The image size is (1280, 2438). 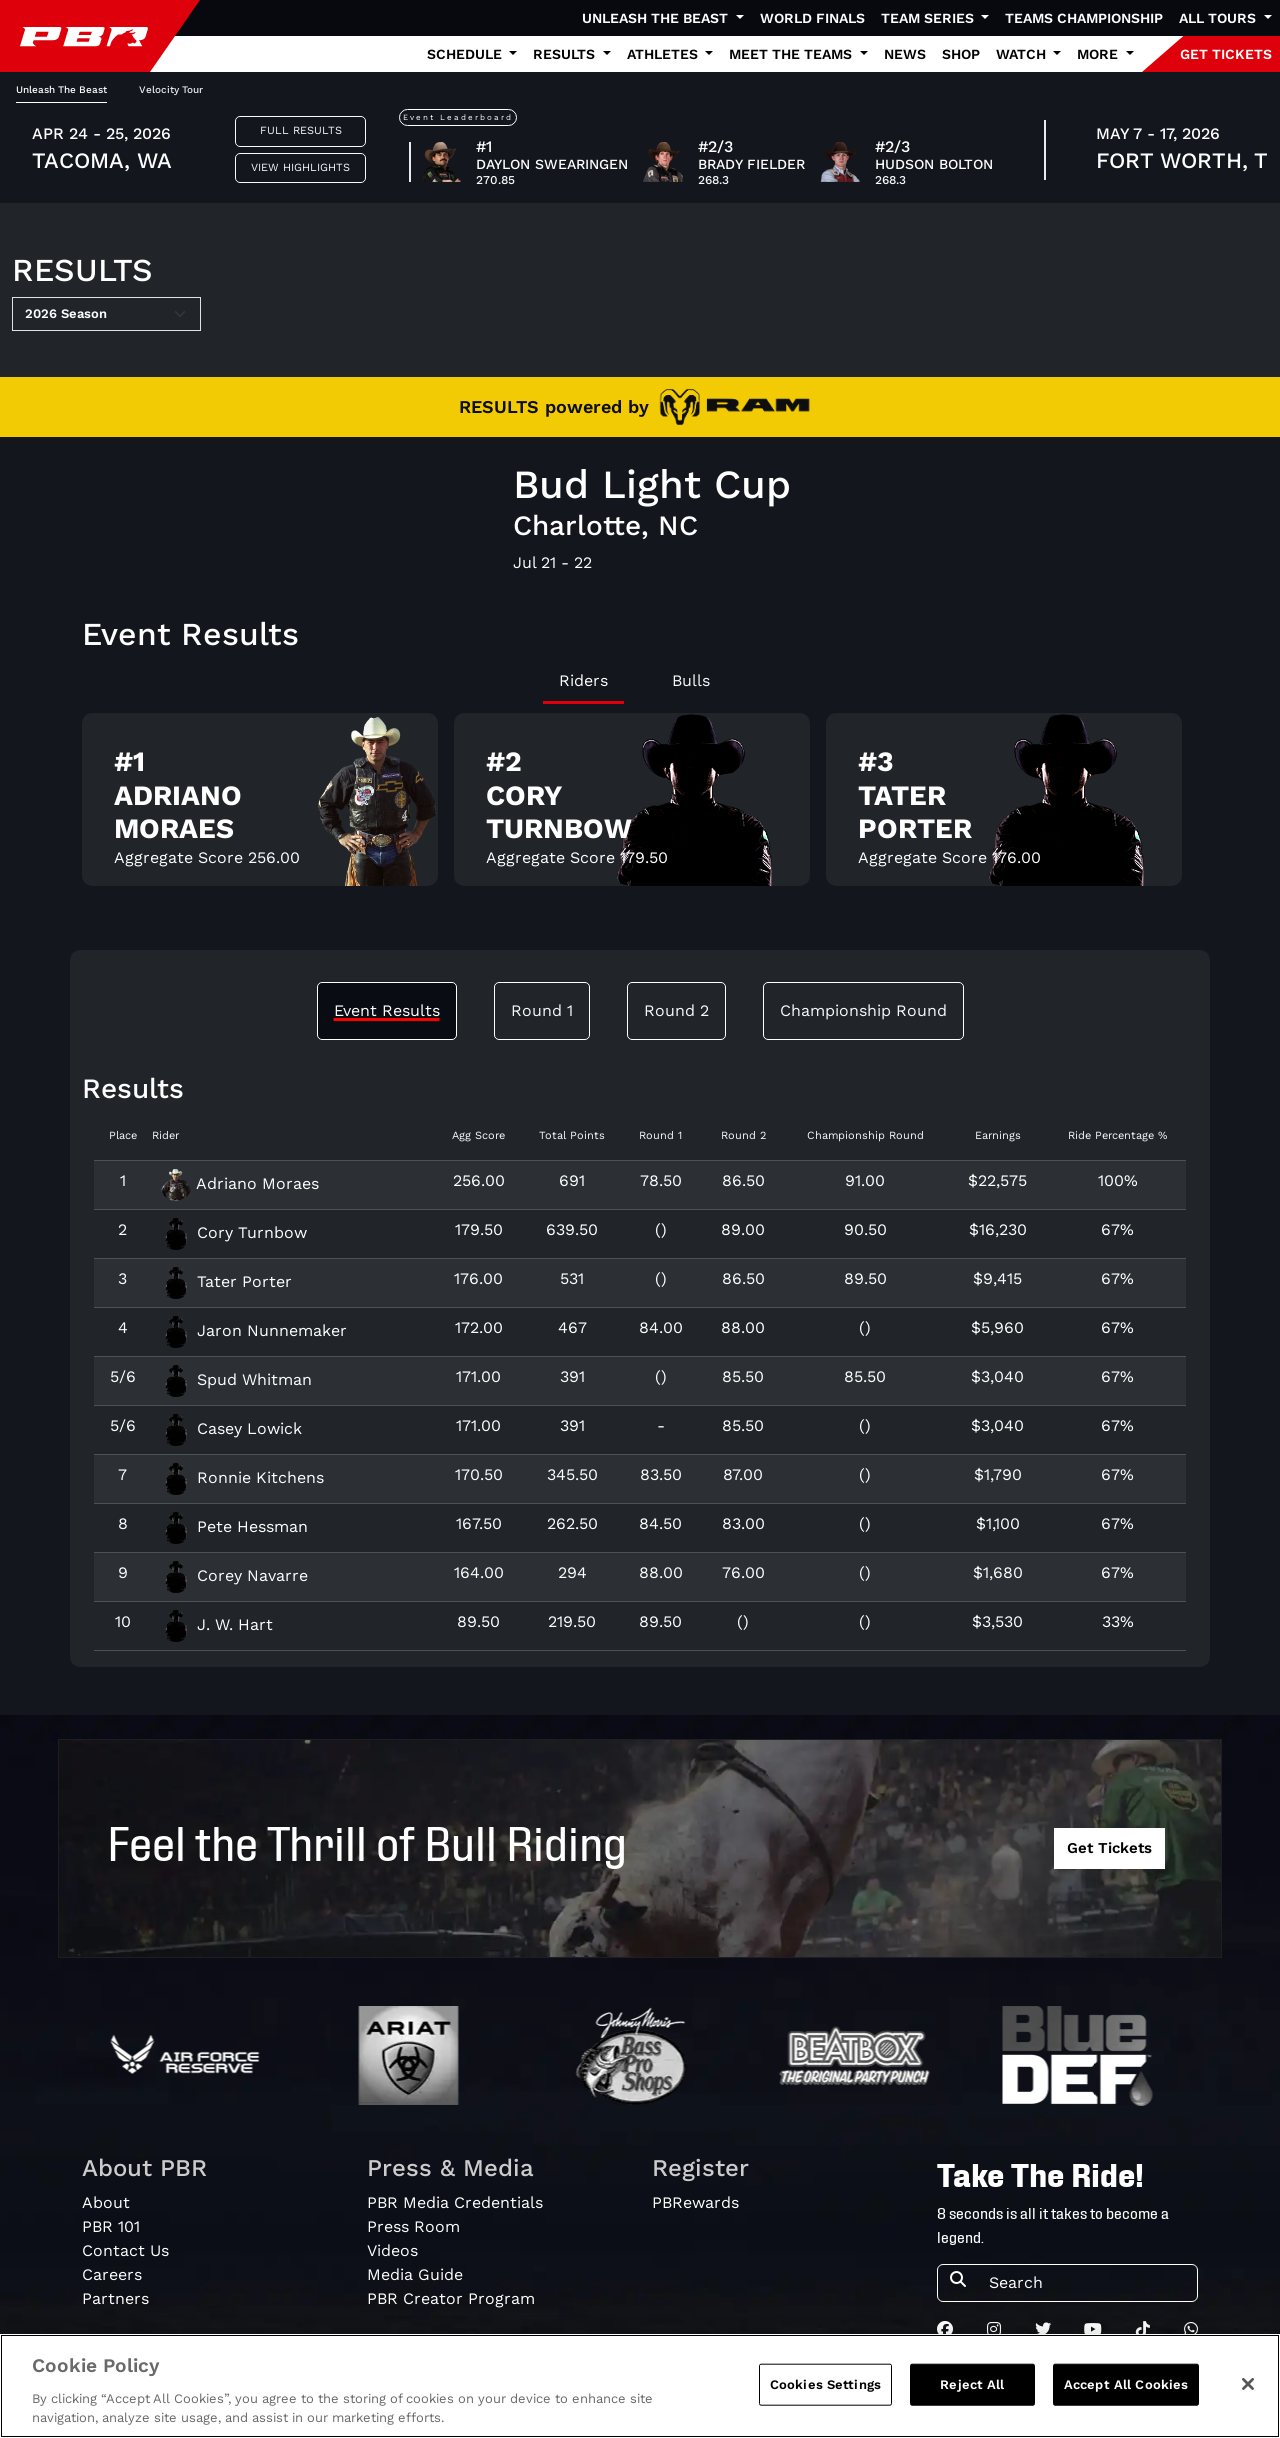 What do you see at coordinates (106, 314) in the screenshot?
I see `[Select Season]` at bounding box center [106, 314].